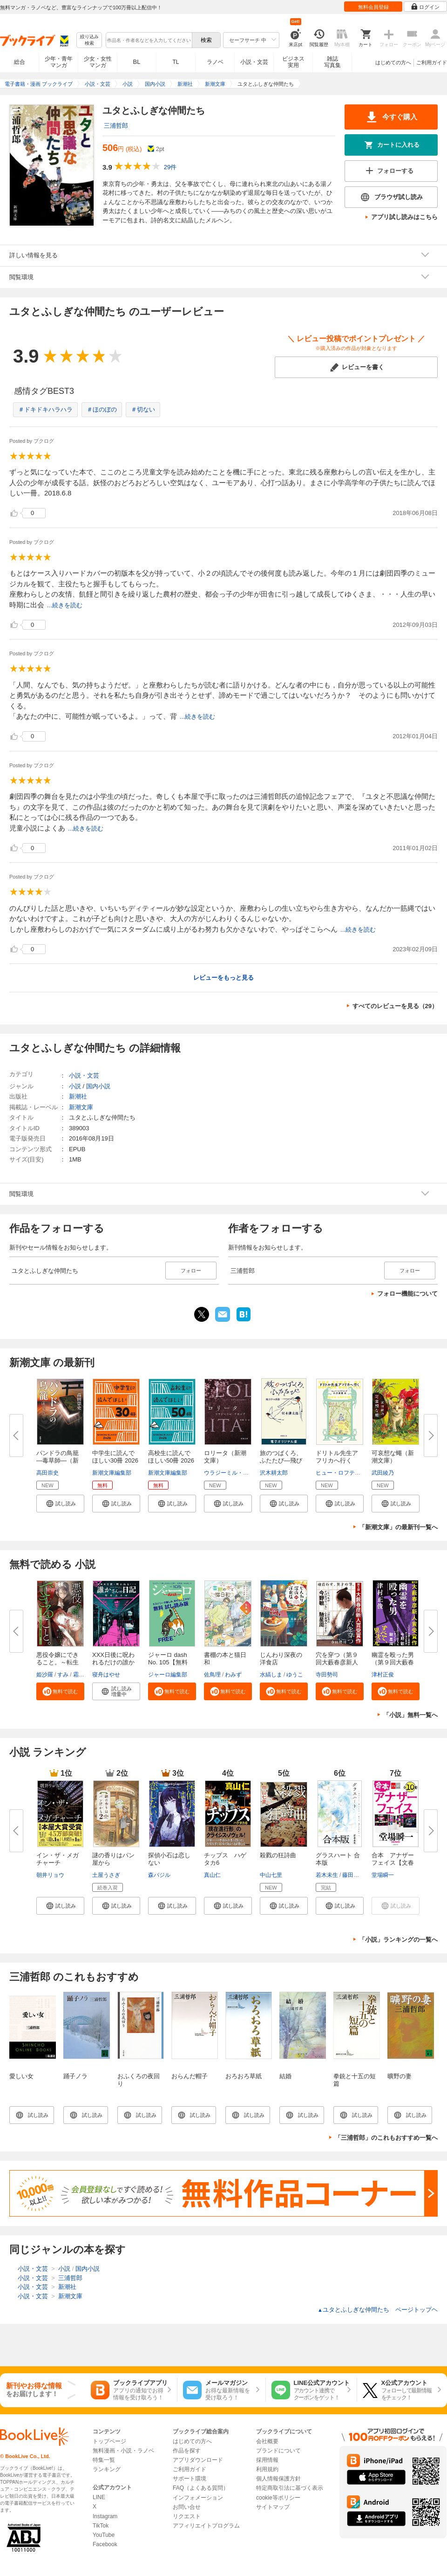 Image resolution: width=447 pixels, height=2576 pixels. I want to click on 武田綾乃, so click(383, 1473).